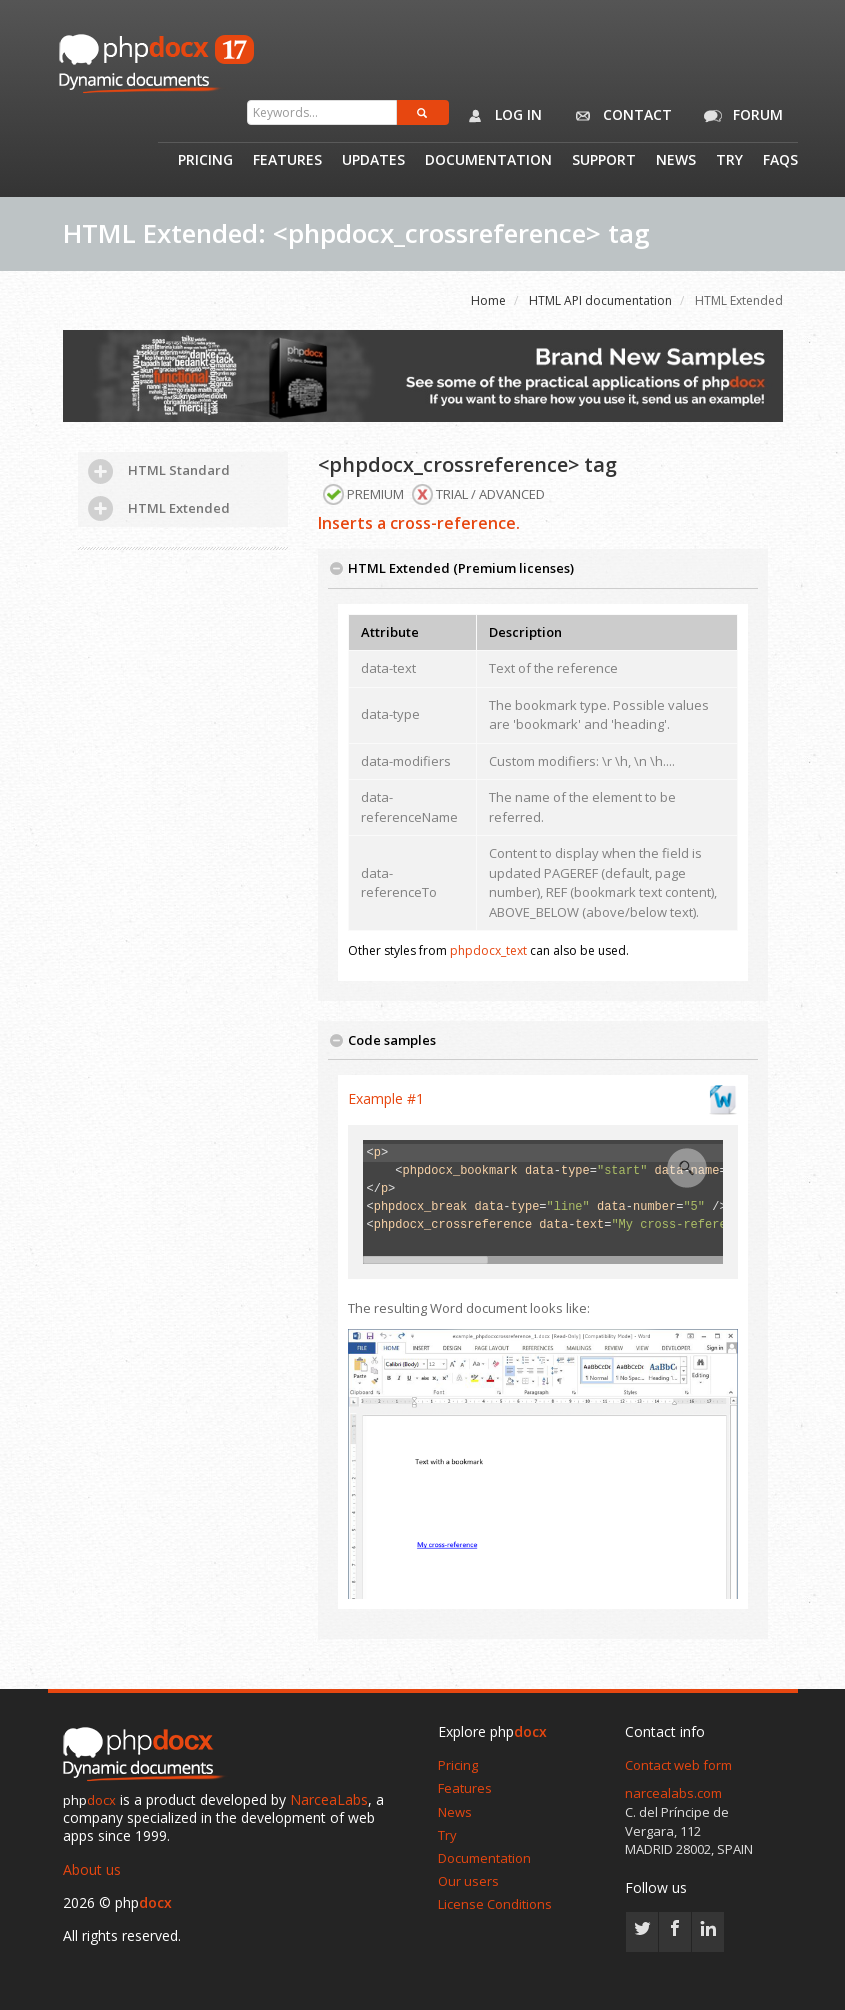 The height and width of the screenshot is (2010, 845). Describe the element at coordinates (205, 161) in the screenshot. I see `Pricing` at that location.